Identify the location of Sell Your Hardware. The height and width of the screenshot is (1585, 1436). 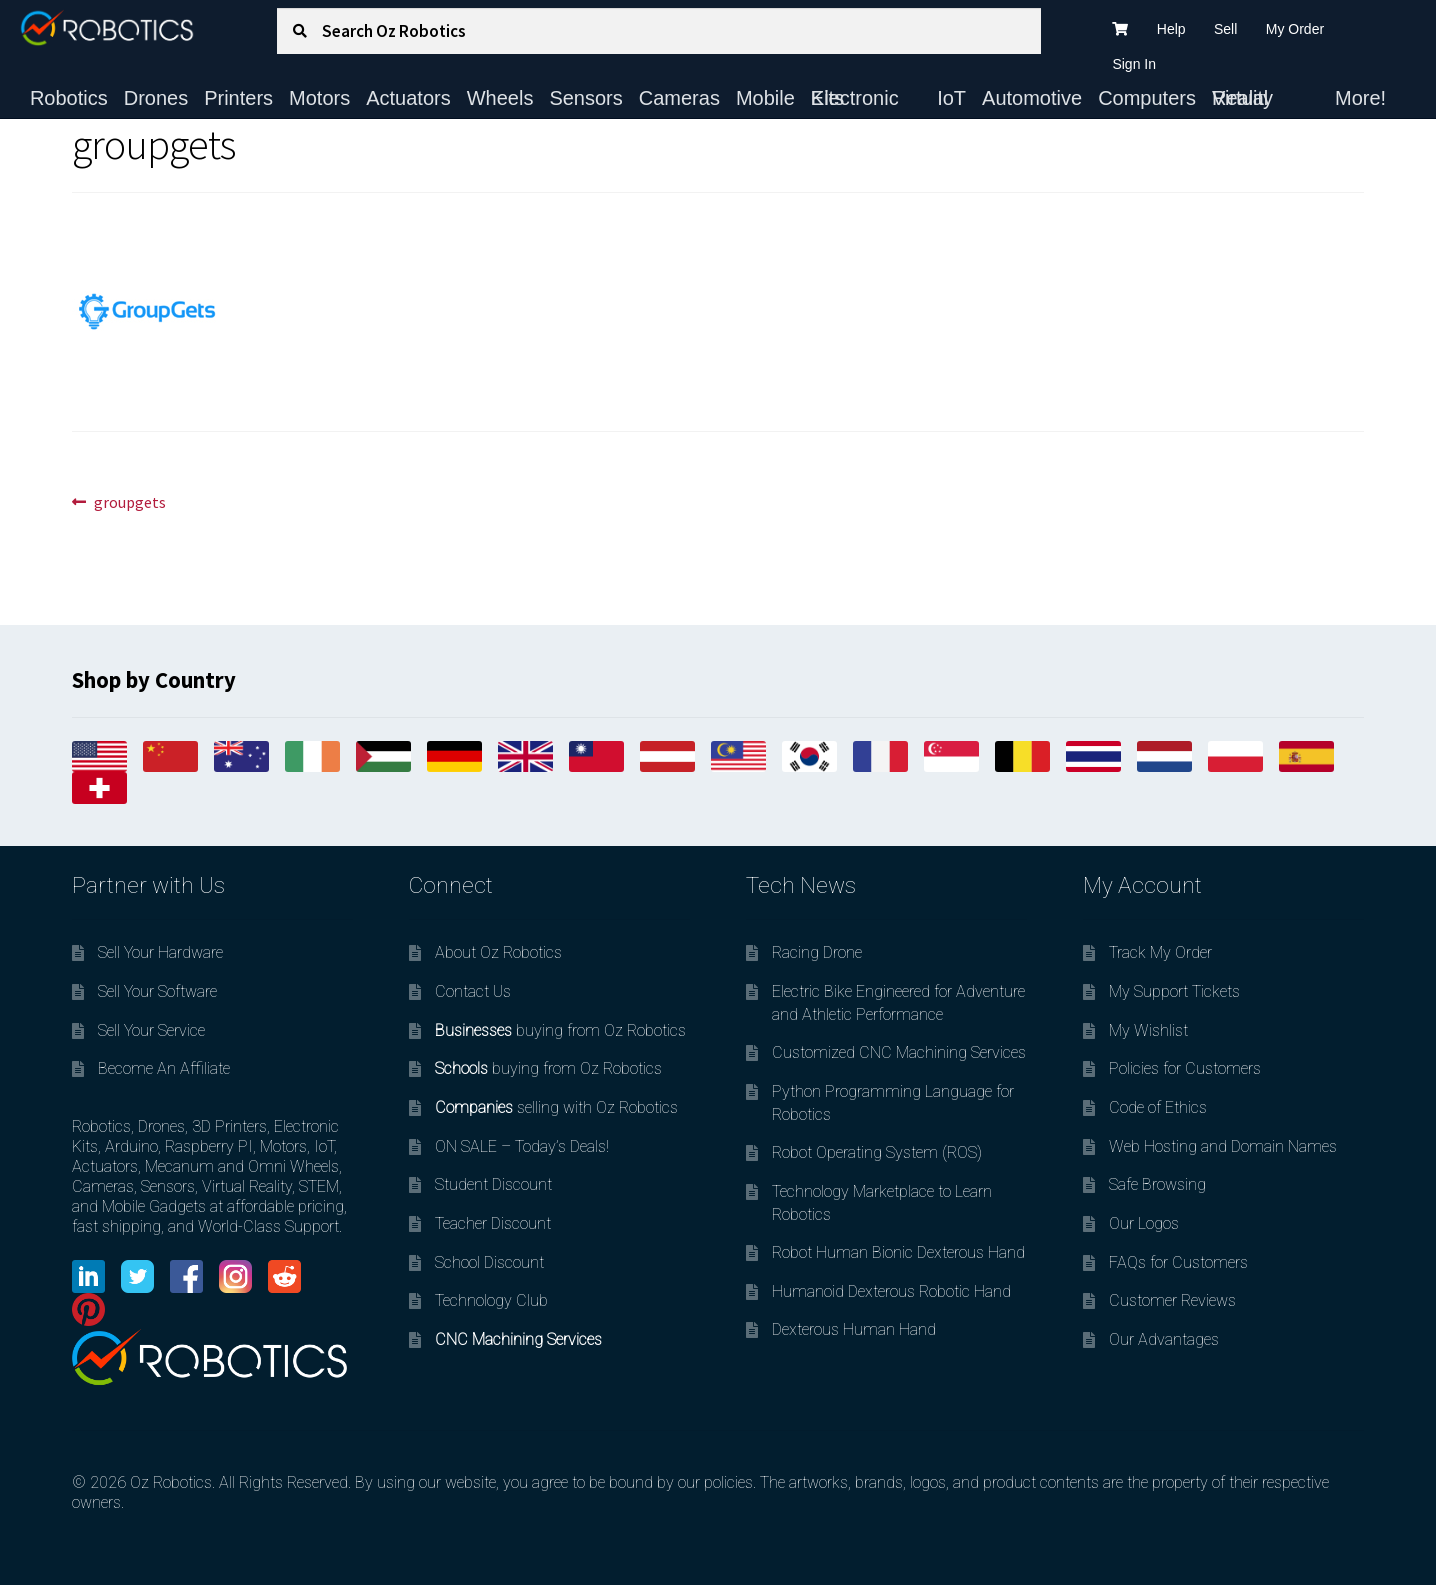
(160, 952).